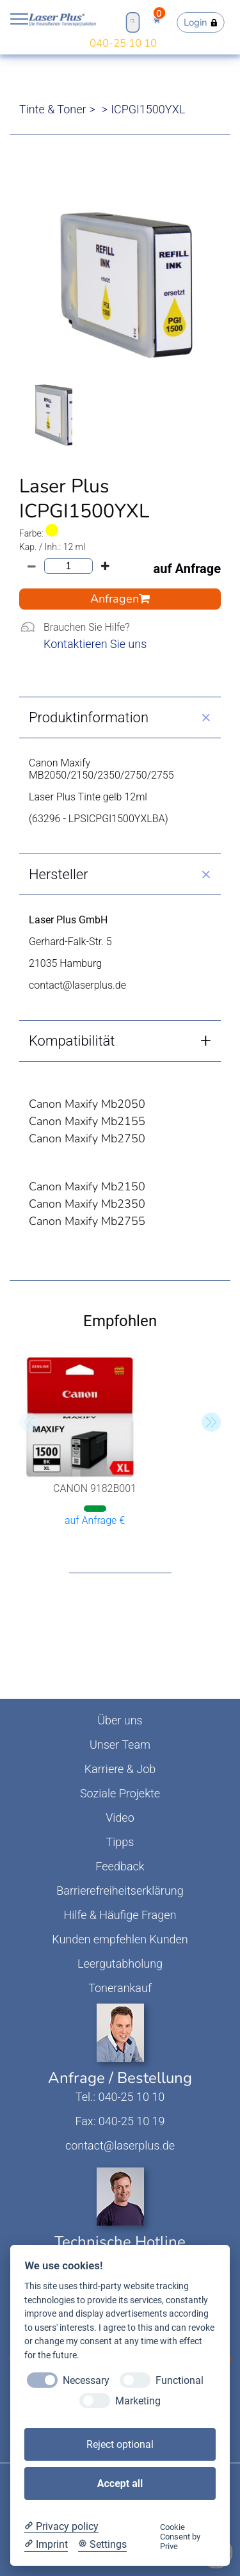 This screenshot has height=2576, width=240. What do you see at coordinates (123, 43) in the screenshot?
I see `040-25 10 10` at bounding box center [123, 43].